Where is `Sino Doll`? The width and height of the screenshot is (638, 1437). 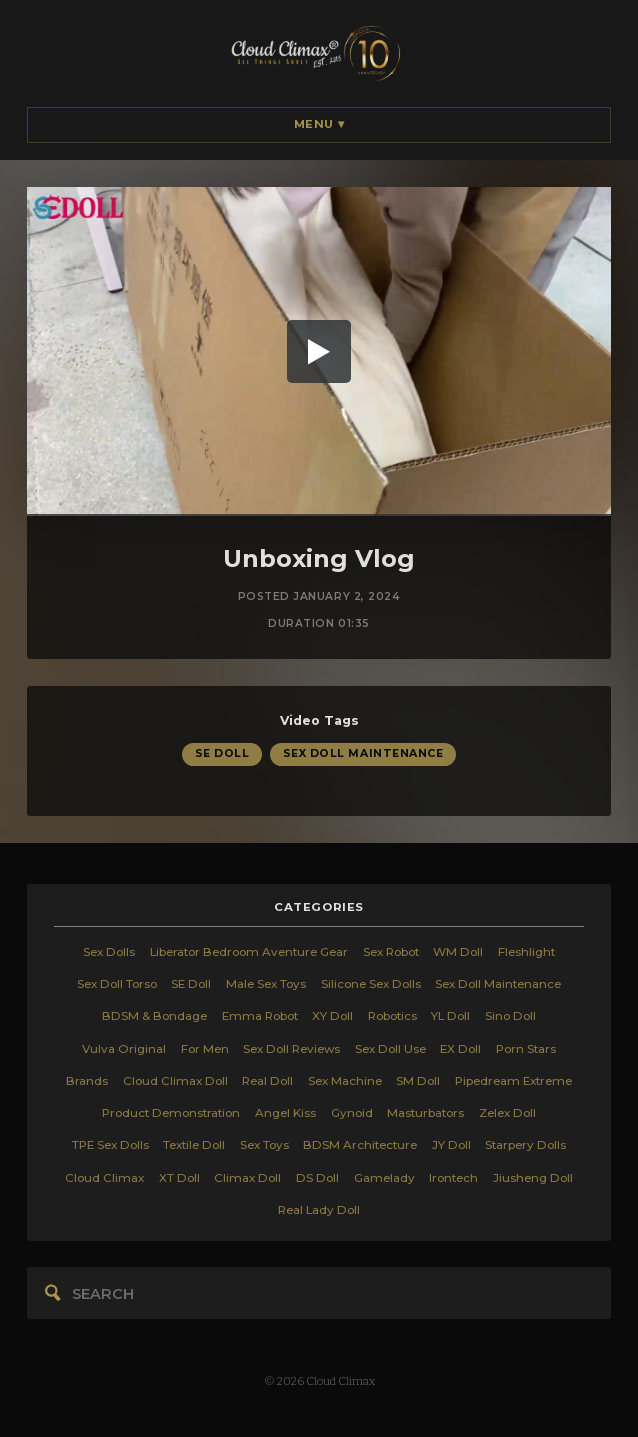 Sino Doll is located at coordinates (510, 1016).